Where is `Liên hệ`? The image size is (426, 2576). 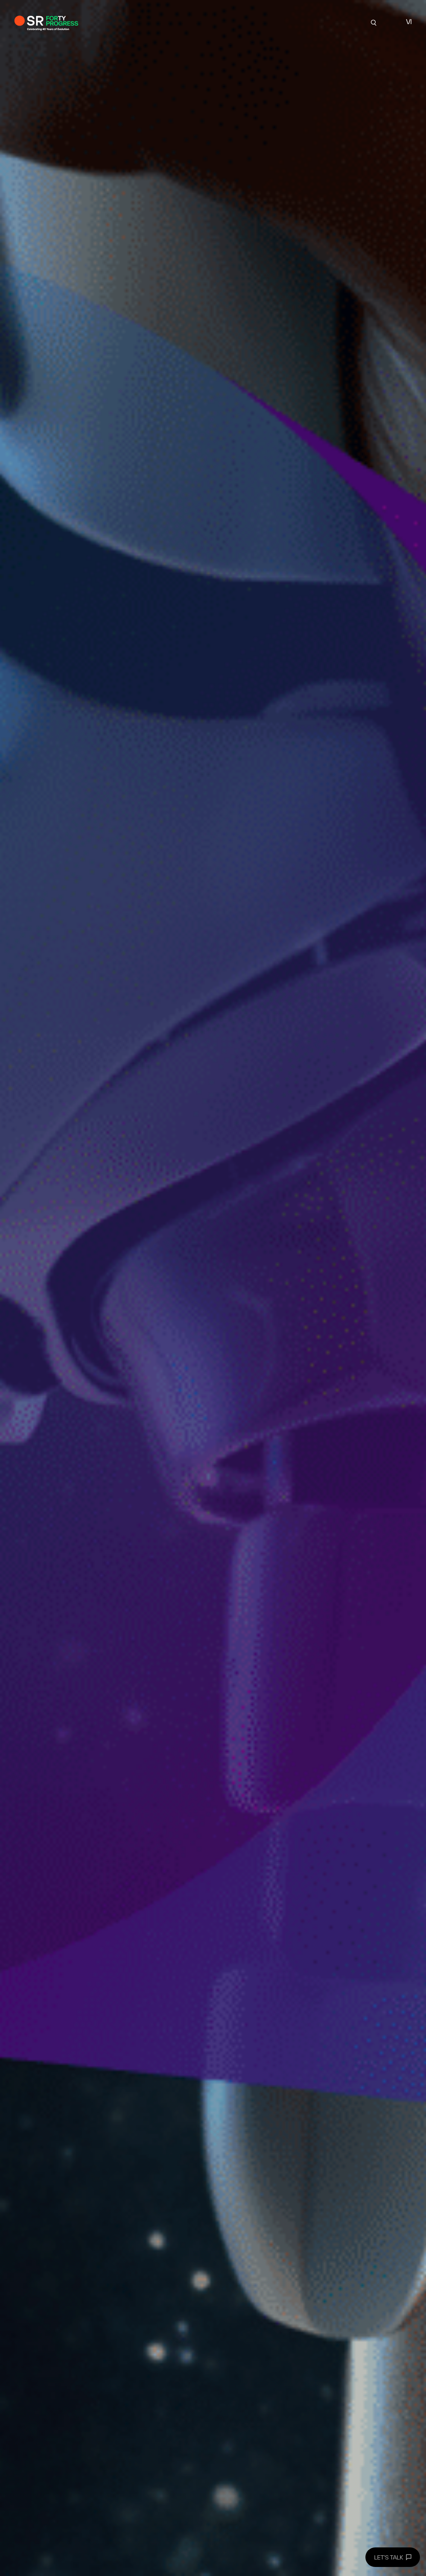
Liên hệ is located at coordinates (331, 22).